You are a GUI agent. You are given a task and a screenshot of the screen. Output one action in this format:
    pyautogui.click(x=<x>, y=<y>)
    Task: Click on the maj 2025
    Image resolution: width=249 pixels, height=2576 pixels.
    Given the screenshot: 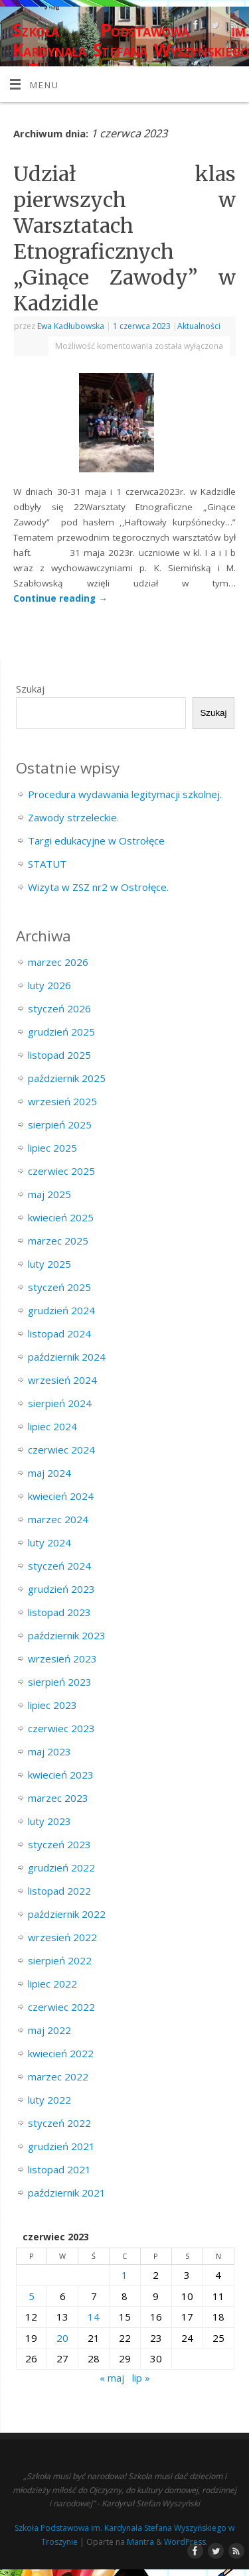 What is the action you would take?
    pyautogui.click(x=49, y=1194)
    